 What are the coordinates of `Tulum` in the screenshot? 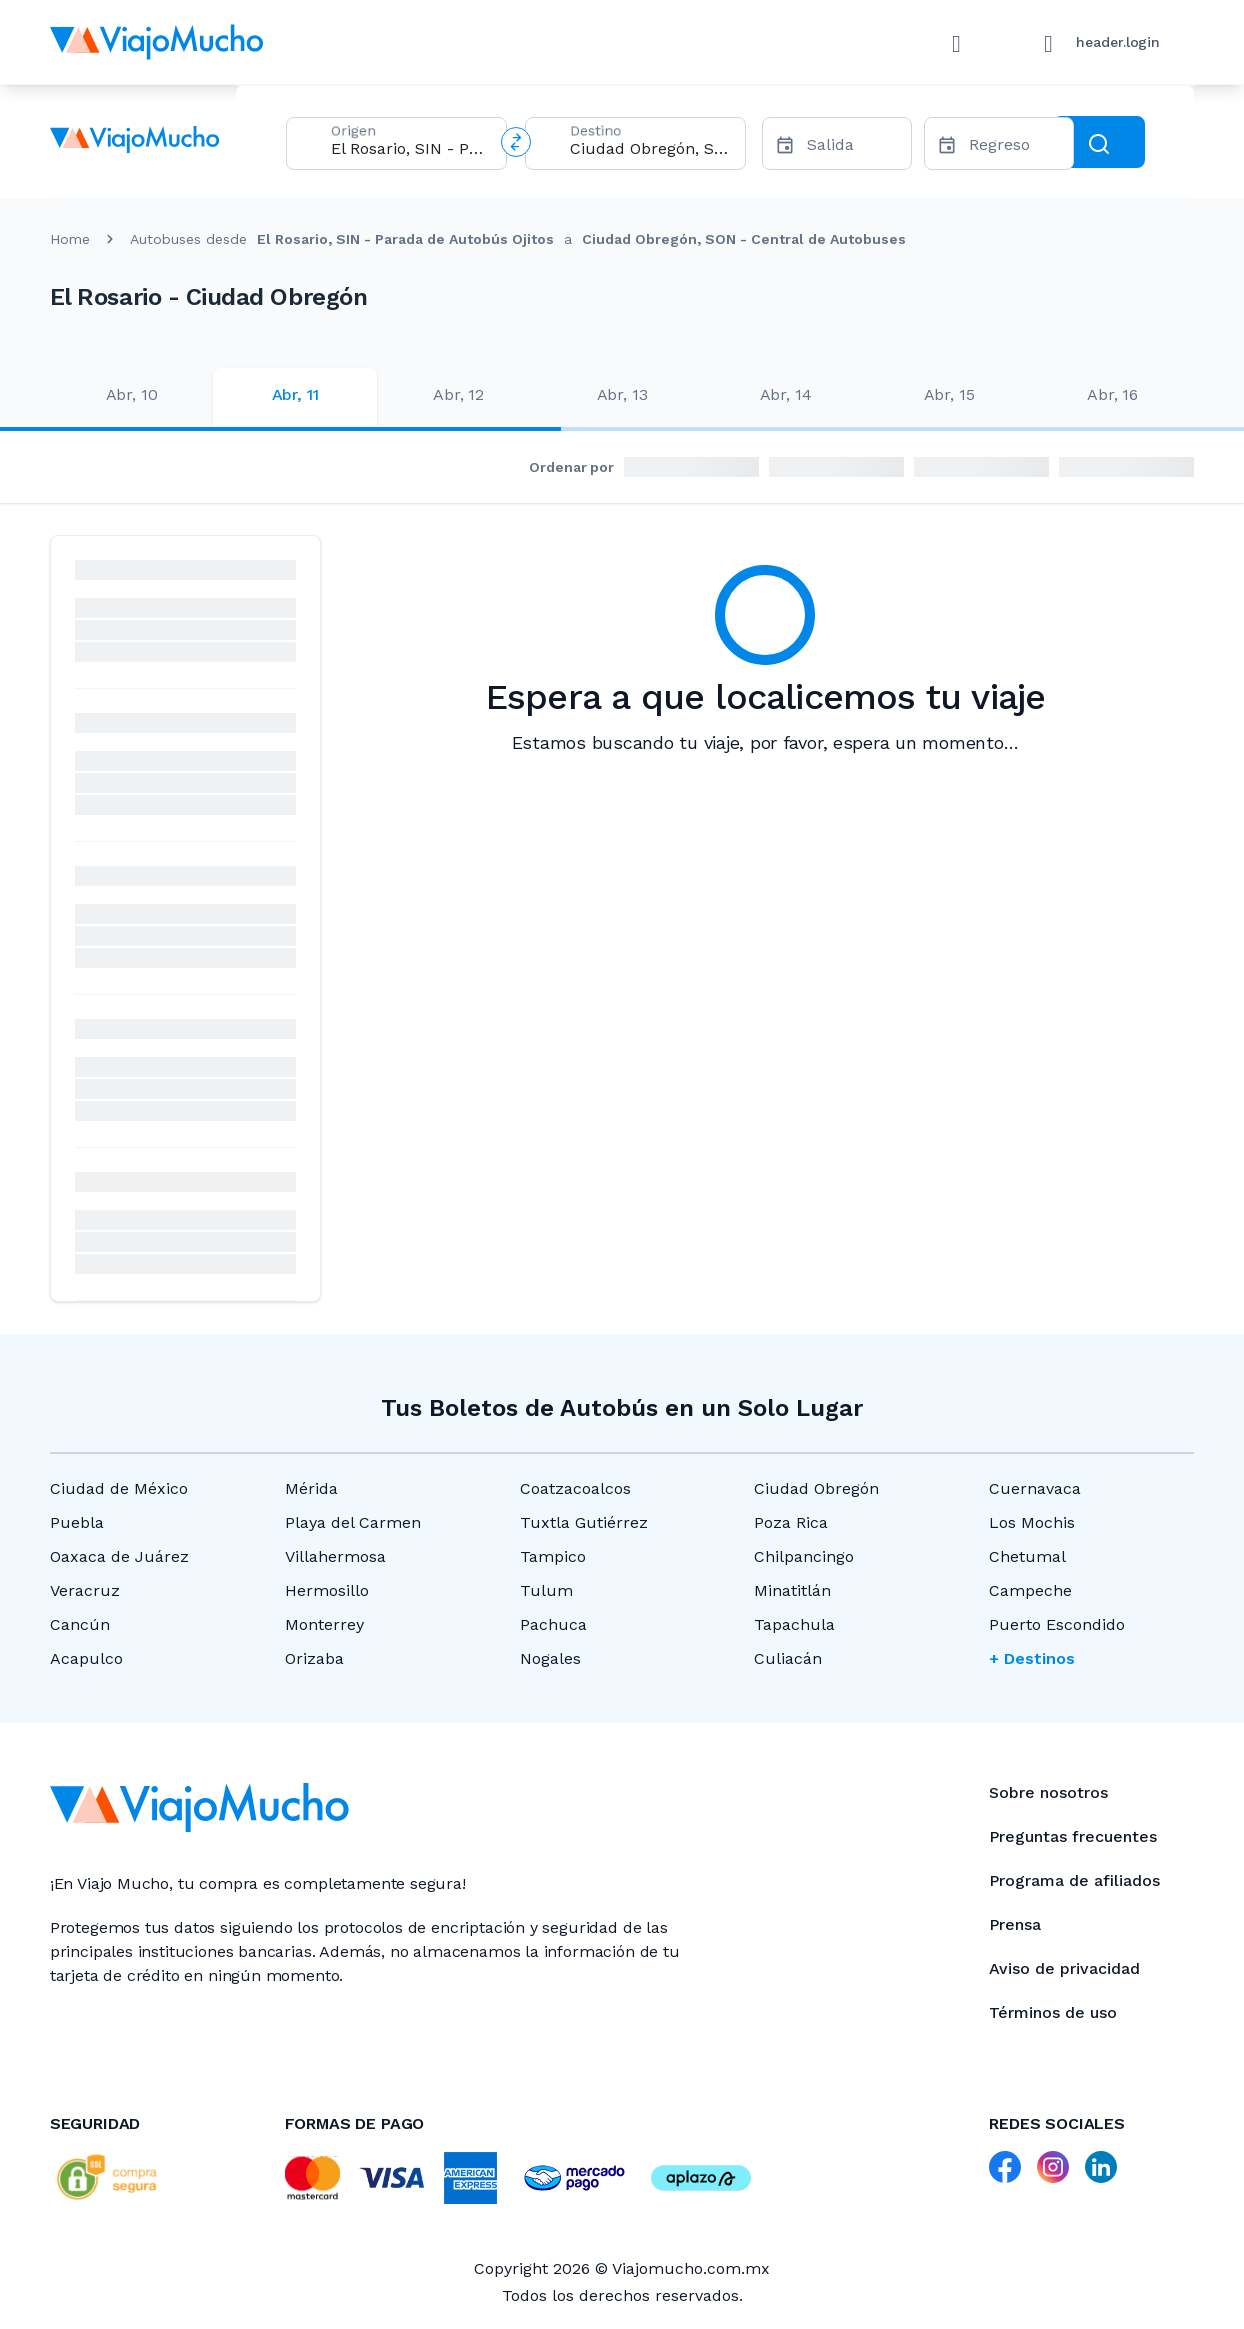 It's located at (546, 1590).